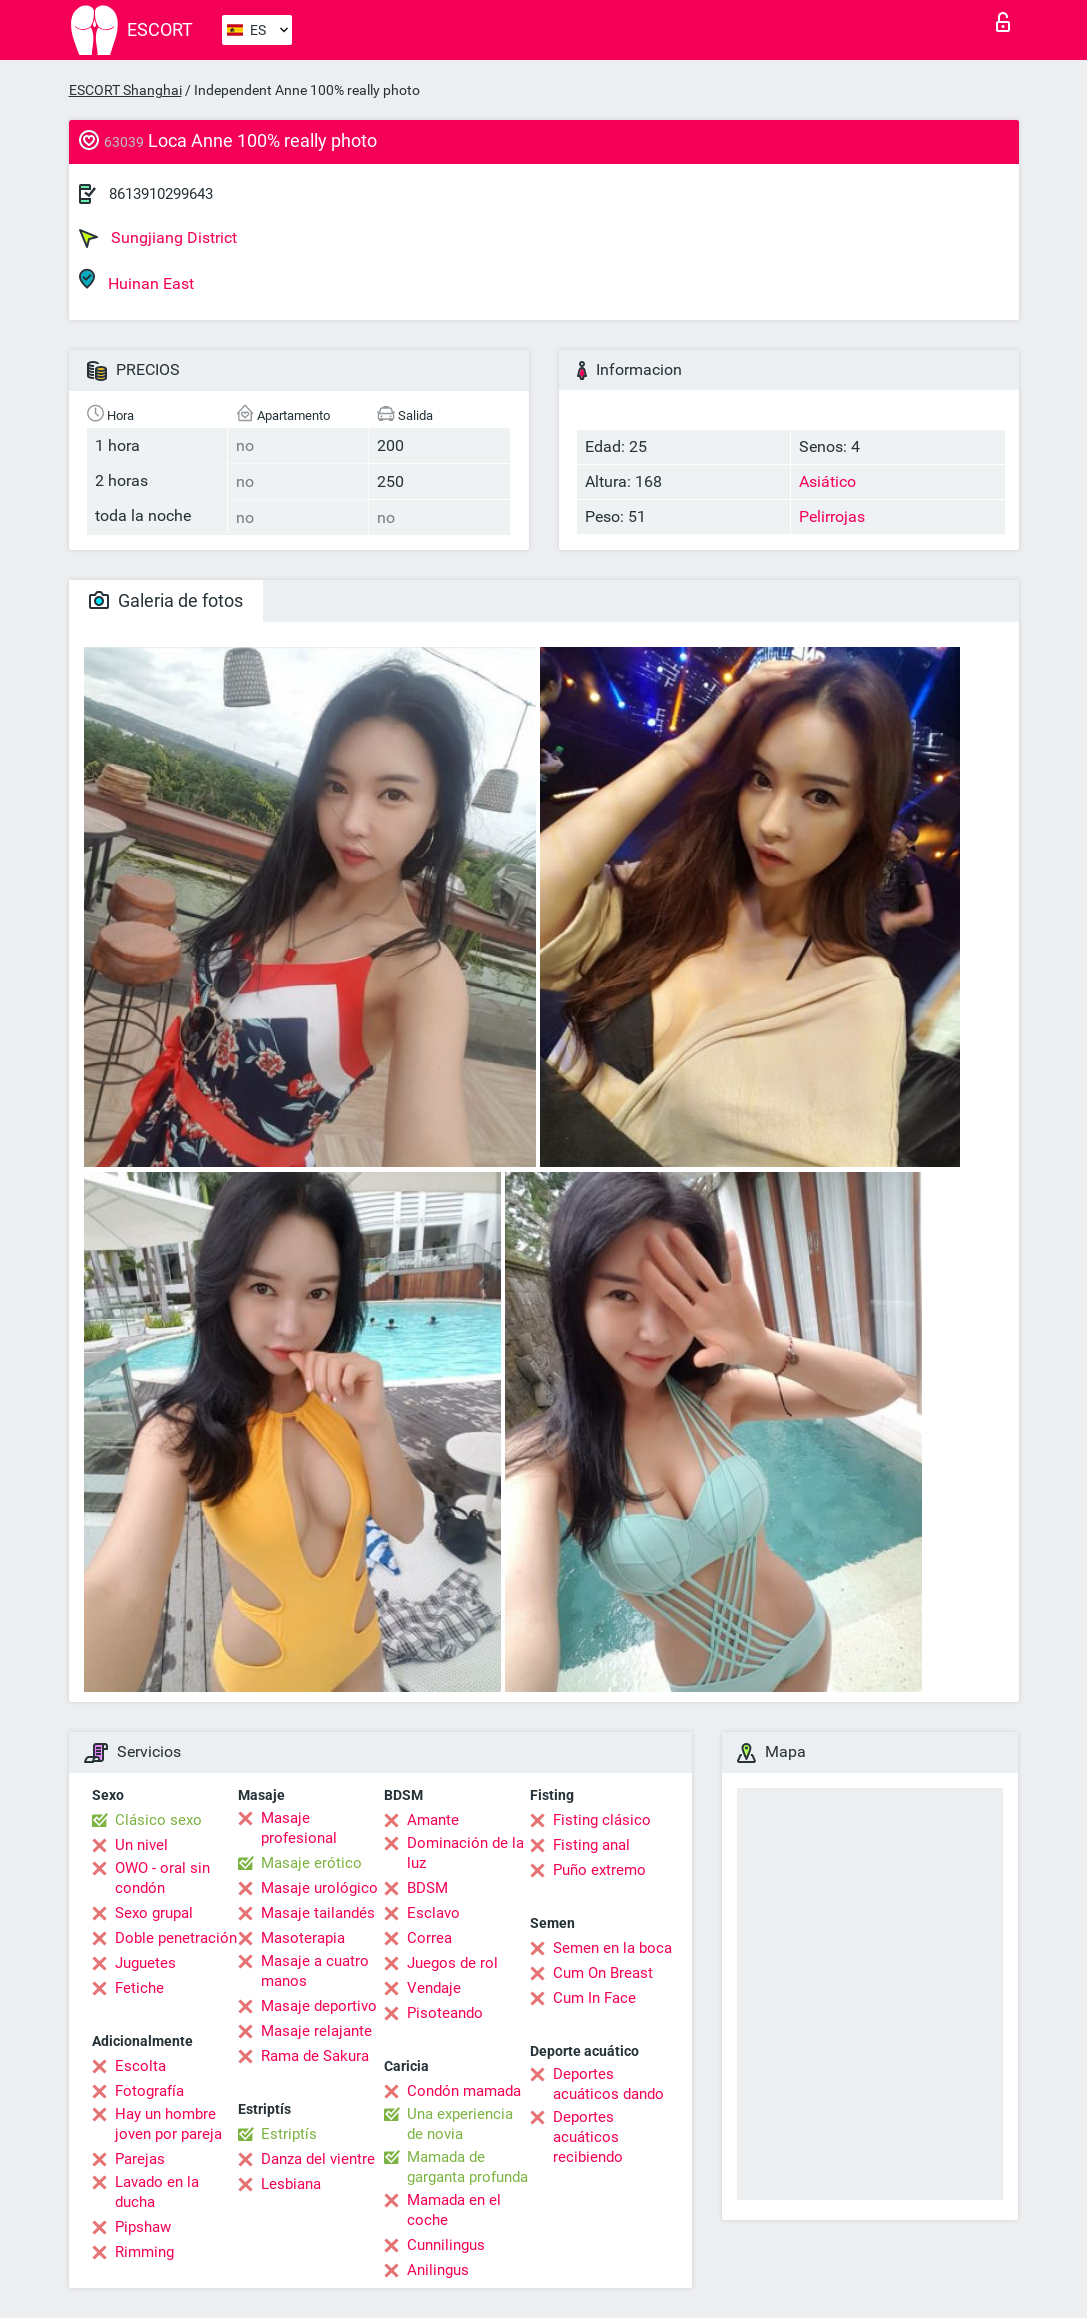 This screenshot has width=1087, height=2318. I want to click on Fotografía, so click(149, 2091).